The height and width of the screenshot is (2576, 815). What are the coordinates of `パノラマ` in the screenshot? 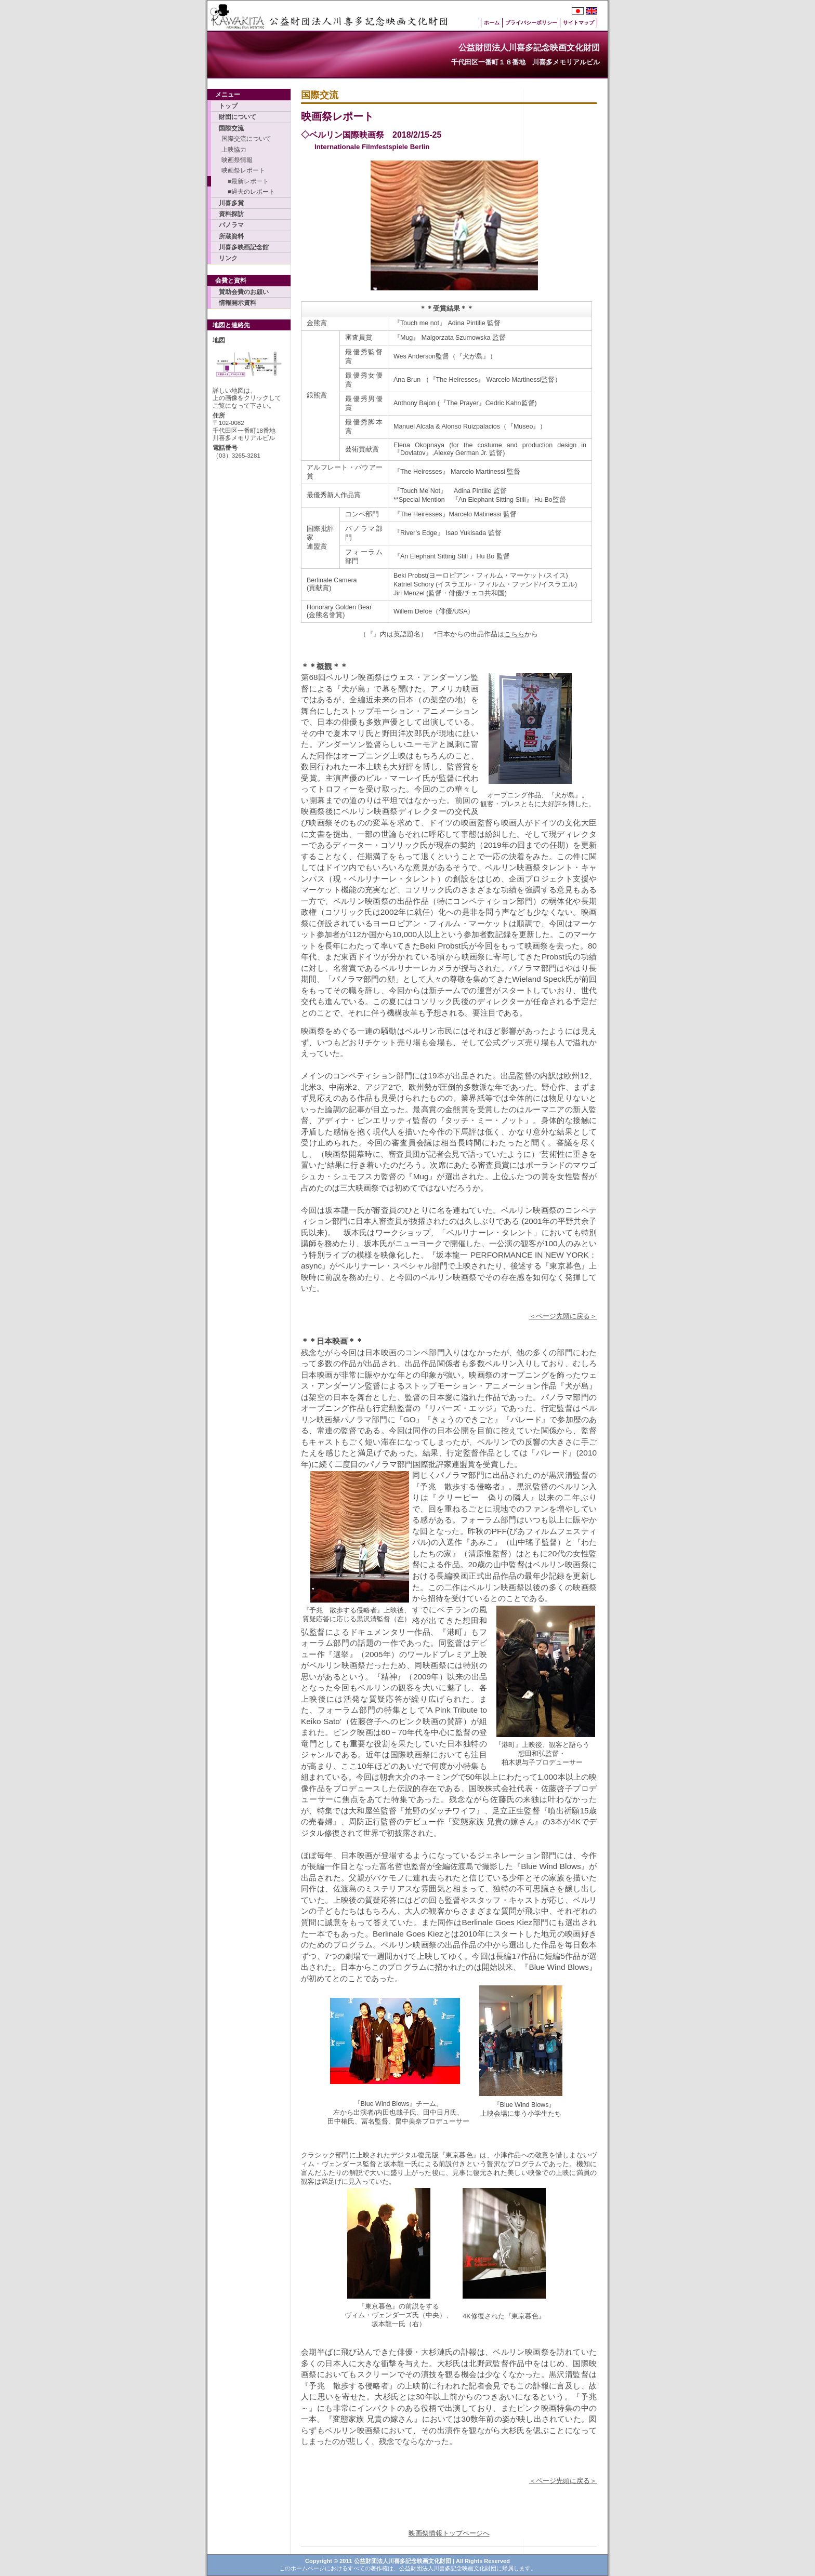 It's located at (231, 225).